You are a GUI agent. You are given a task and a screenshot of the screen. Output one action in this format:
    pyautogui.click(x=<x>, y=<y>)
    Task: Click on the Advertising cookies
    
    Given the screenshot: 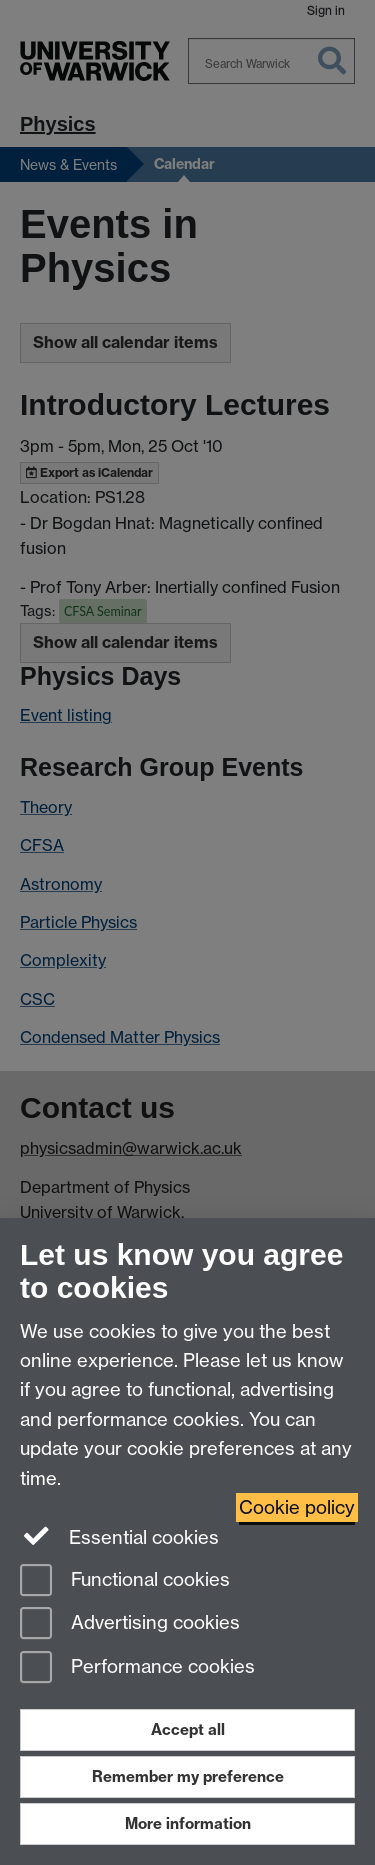 What is the action you would take?
    pyautogui.click(x=130, y=1624)
    